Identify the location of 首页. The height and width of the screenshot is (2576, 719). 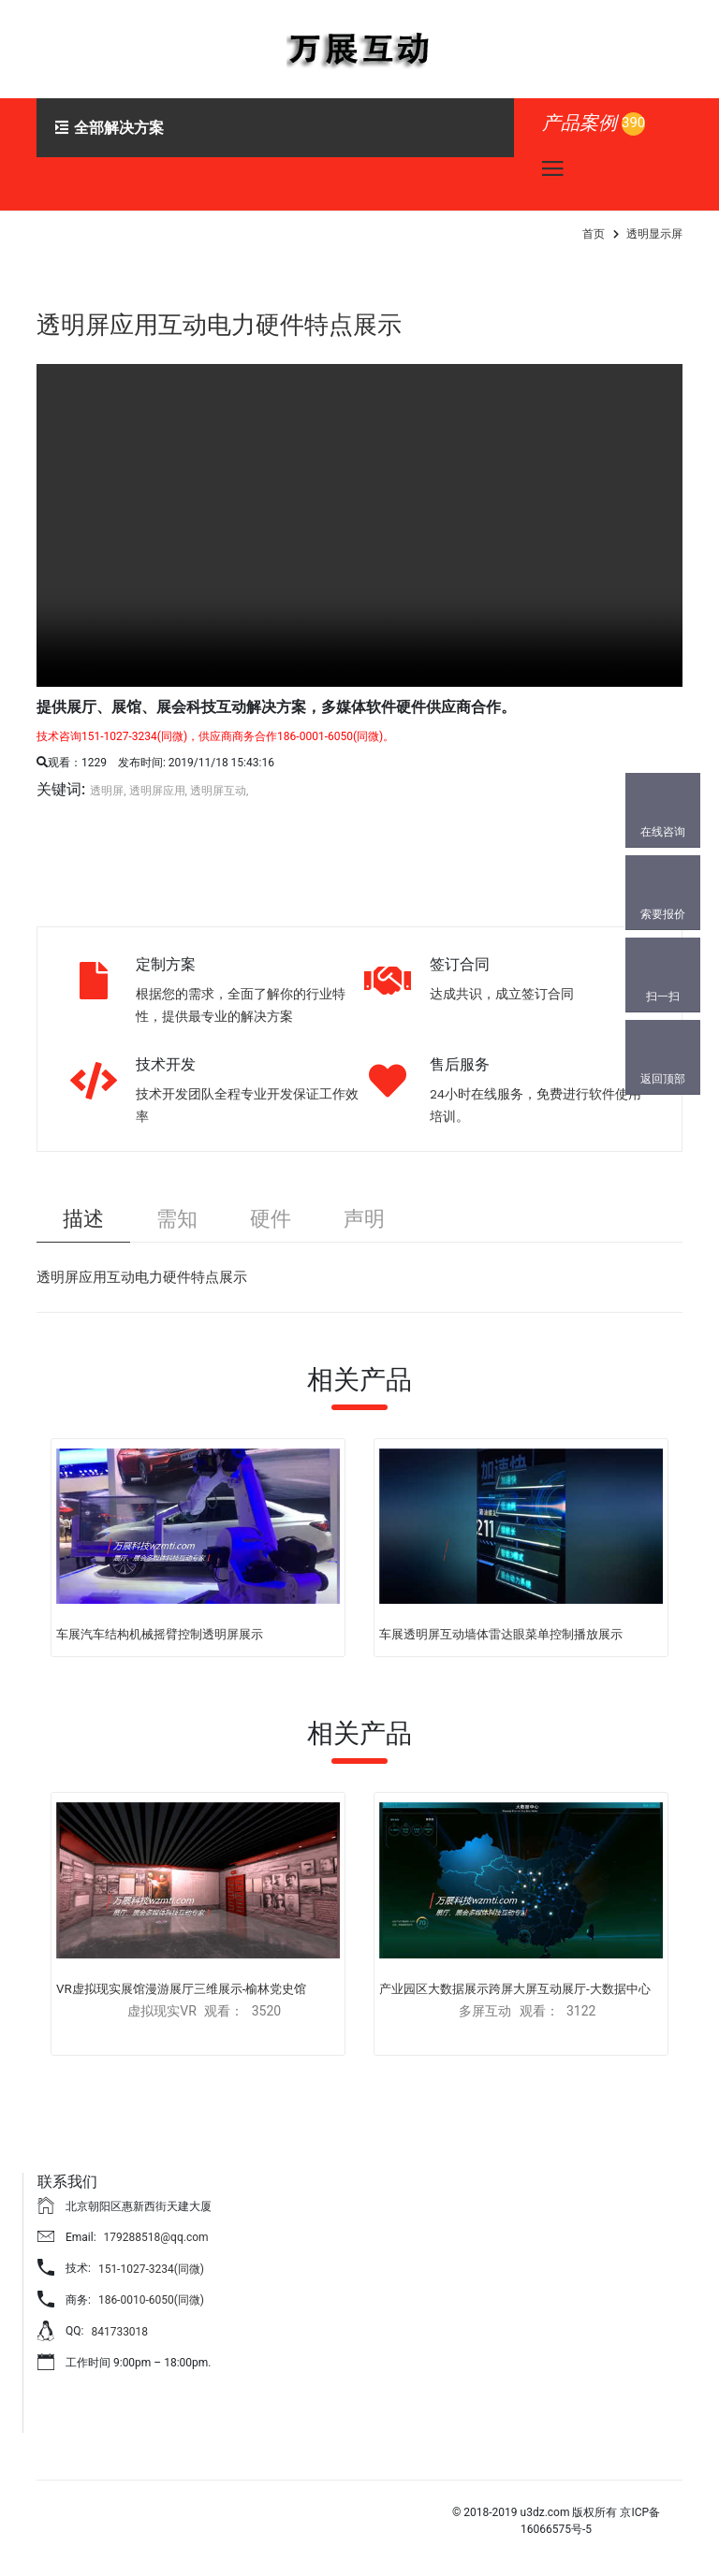
(593, 233).